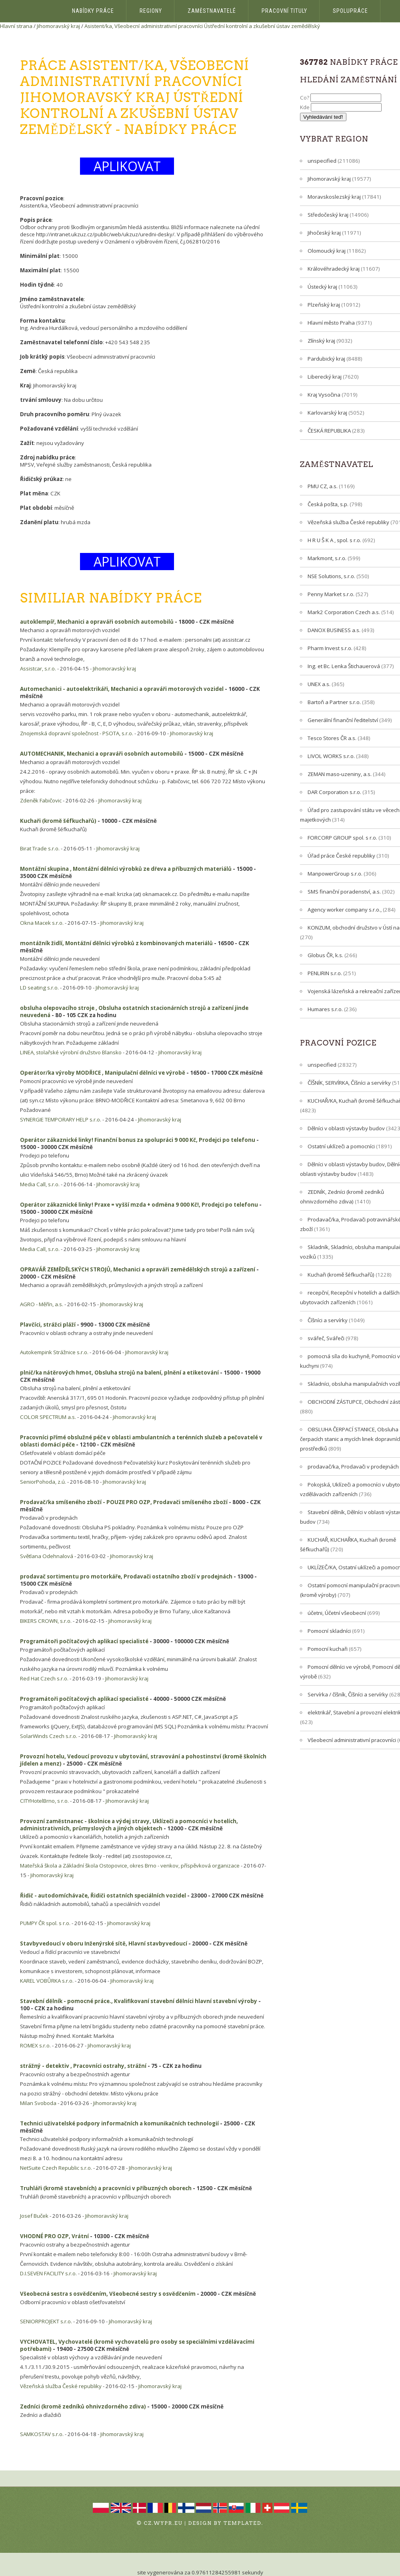 This screenshot has height=2576, width=400. I want to click on Zedníci (kromě zedníků ohnivzdorného zdiva), so click(83, 2406).